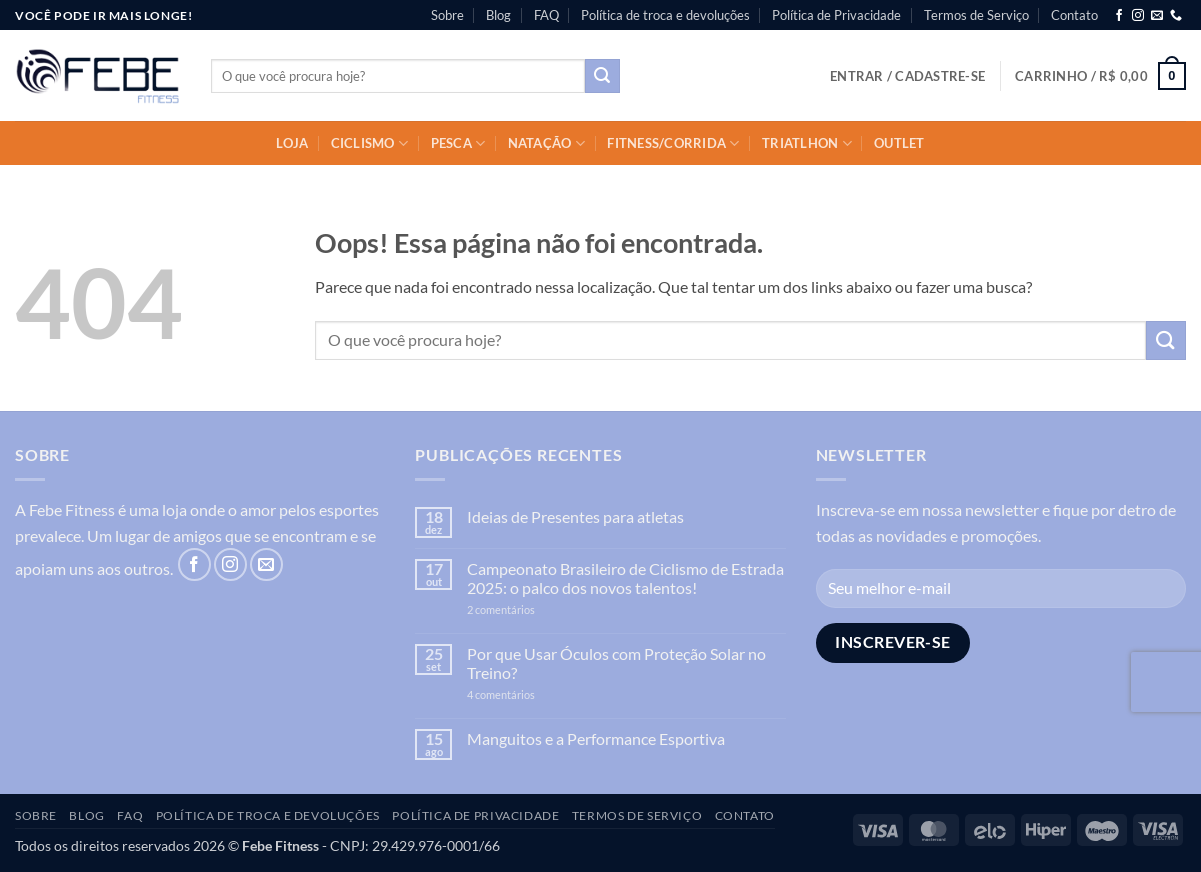 The height and width of the screenshot is (872, 1201). What do you see at coordinates (546, 143) in the screenshot?
I see `Natação` at bounding box center [546, 143].